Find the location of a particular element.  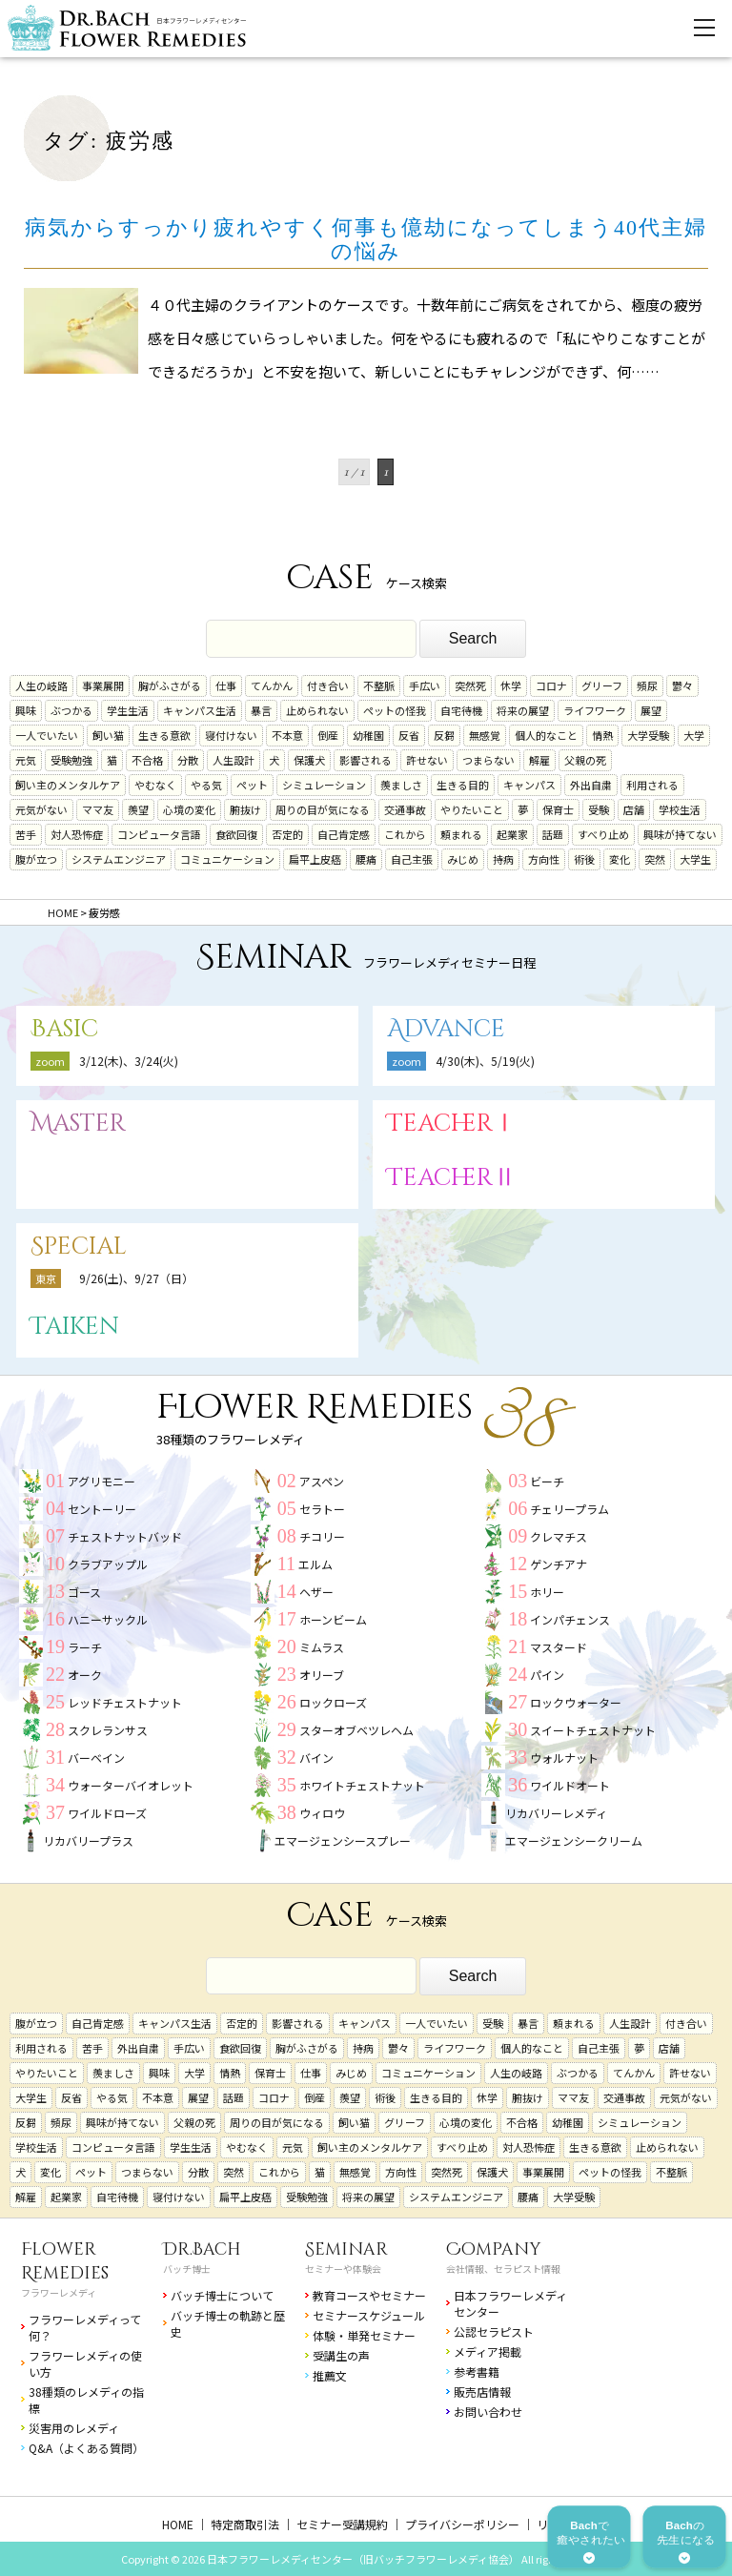

元気がない is located at coordinates (41, 809).